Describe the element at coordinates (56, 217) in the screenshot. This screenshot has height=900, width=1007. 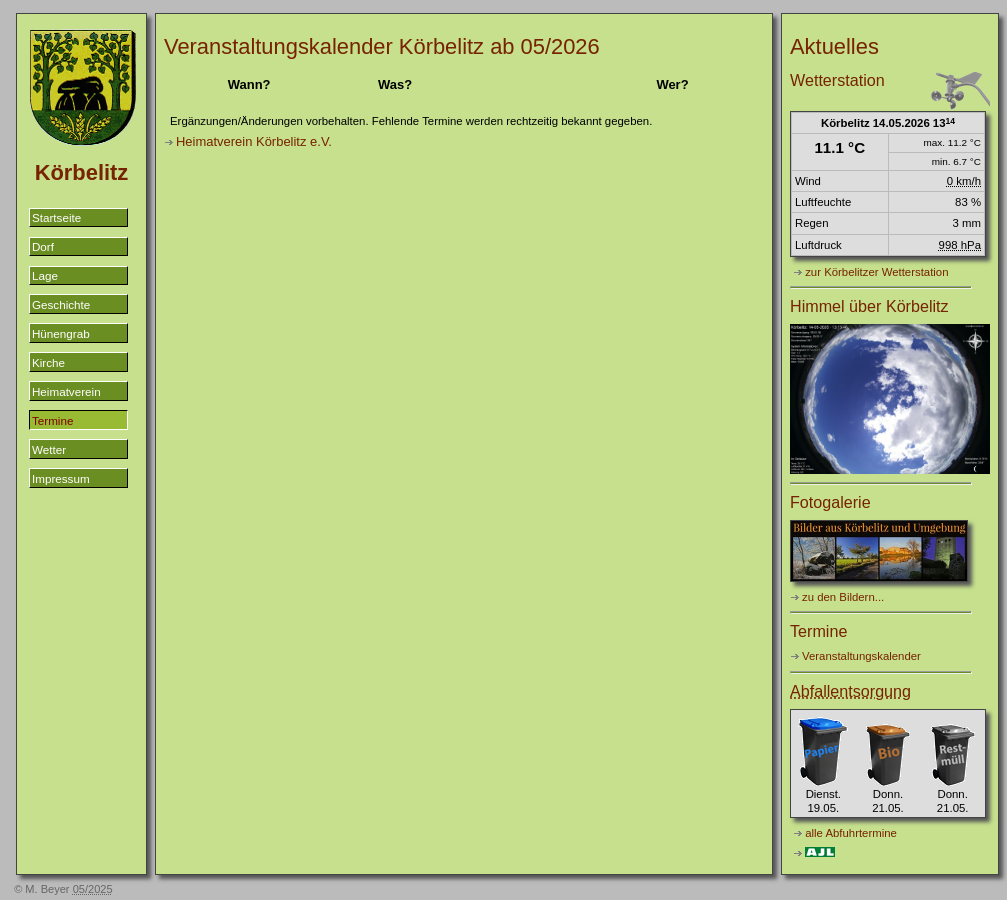
I see `Startseite` at that location.